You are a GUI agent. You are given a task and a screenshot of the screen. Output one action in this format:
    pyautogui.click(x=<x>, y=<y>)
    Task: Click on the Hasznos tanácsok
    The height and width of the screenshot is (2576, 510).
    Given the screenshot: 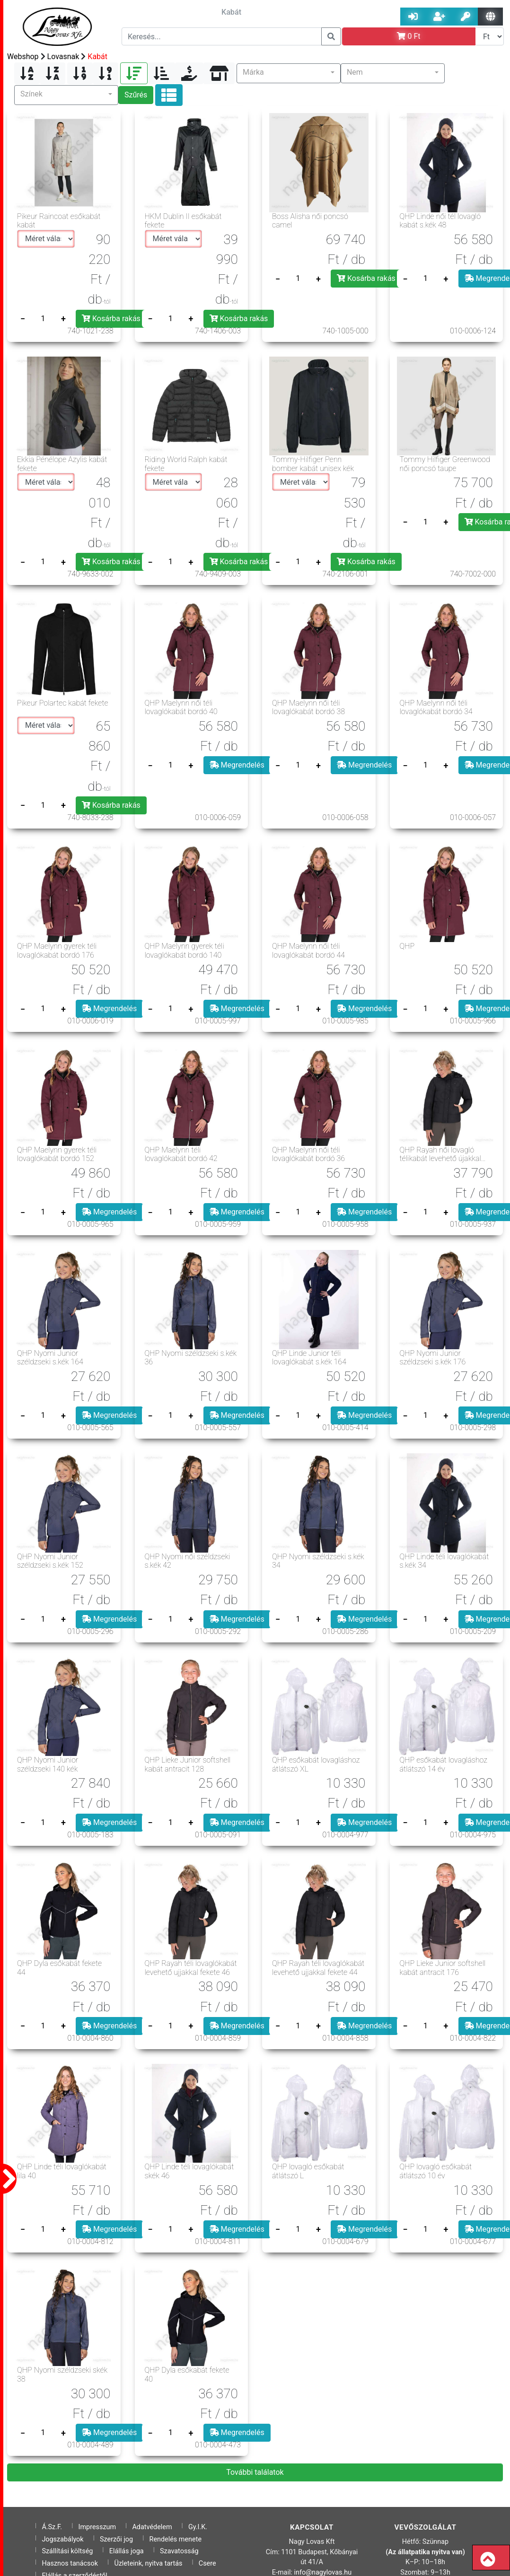 What is the action you would take?
    pyautogui.click(x=70, y=2563)
    